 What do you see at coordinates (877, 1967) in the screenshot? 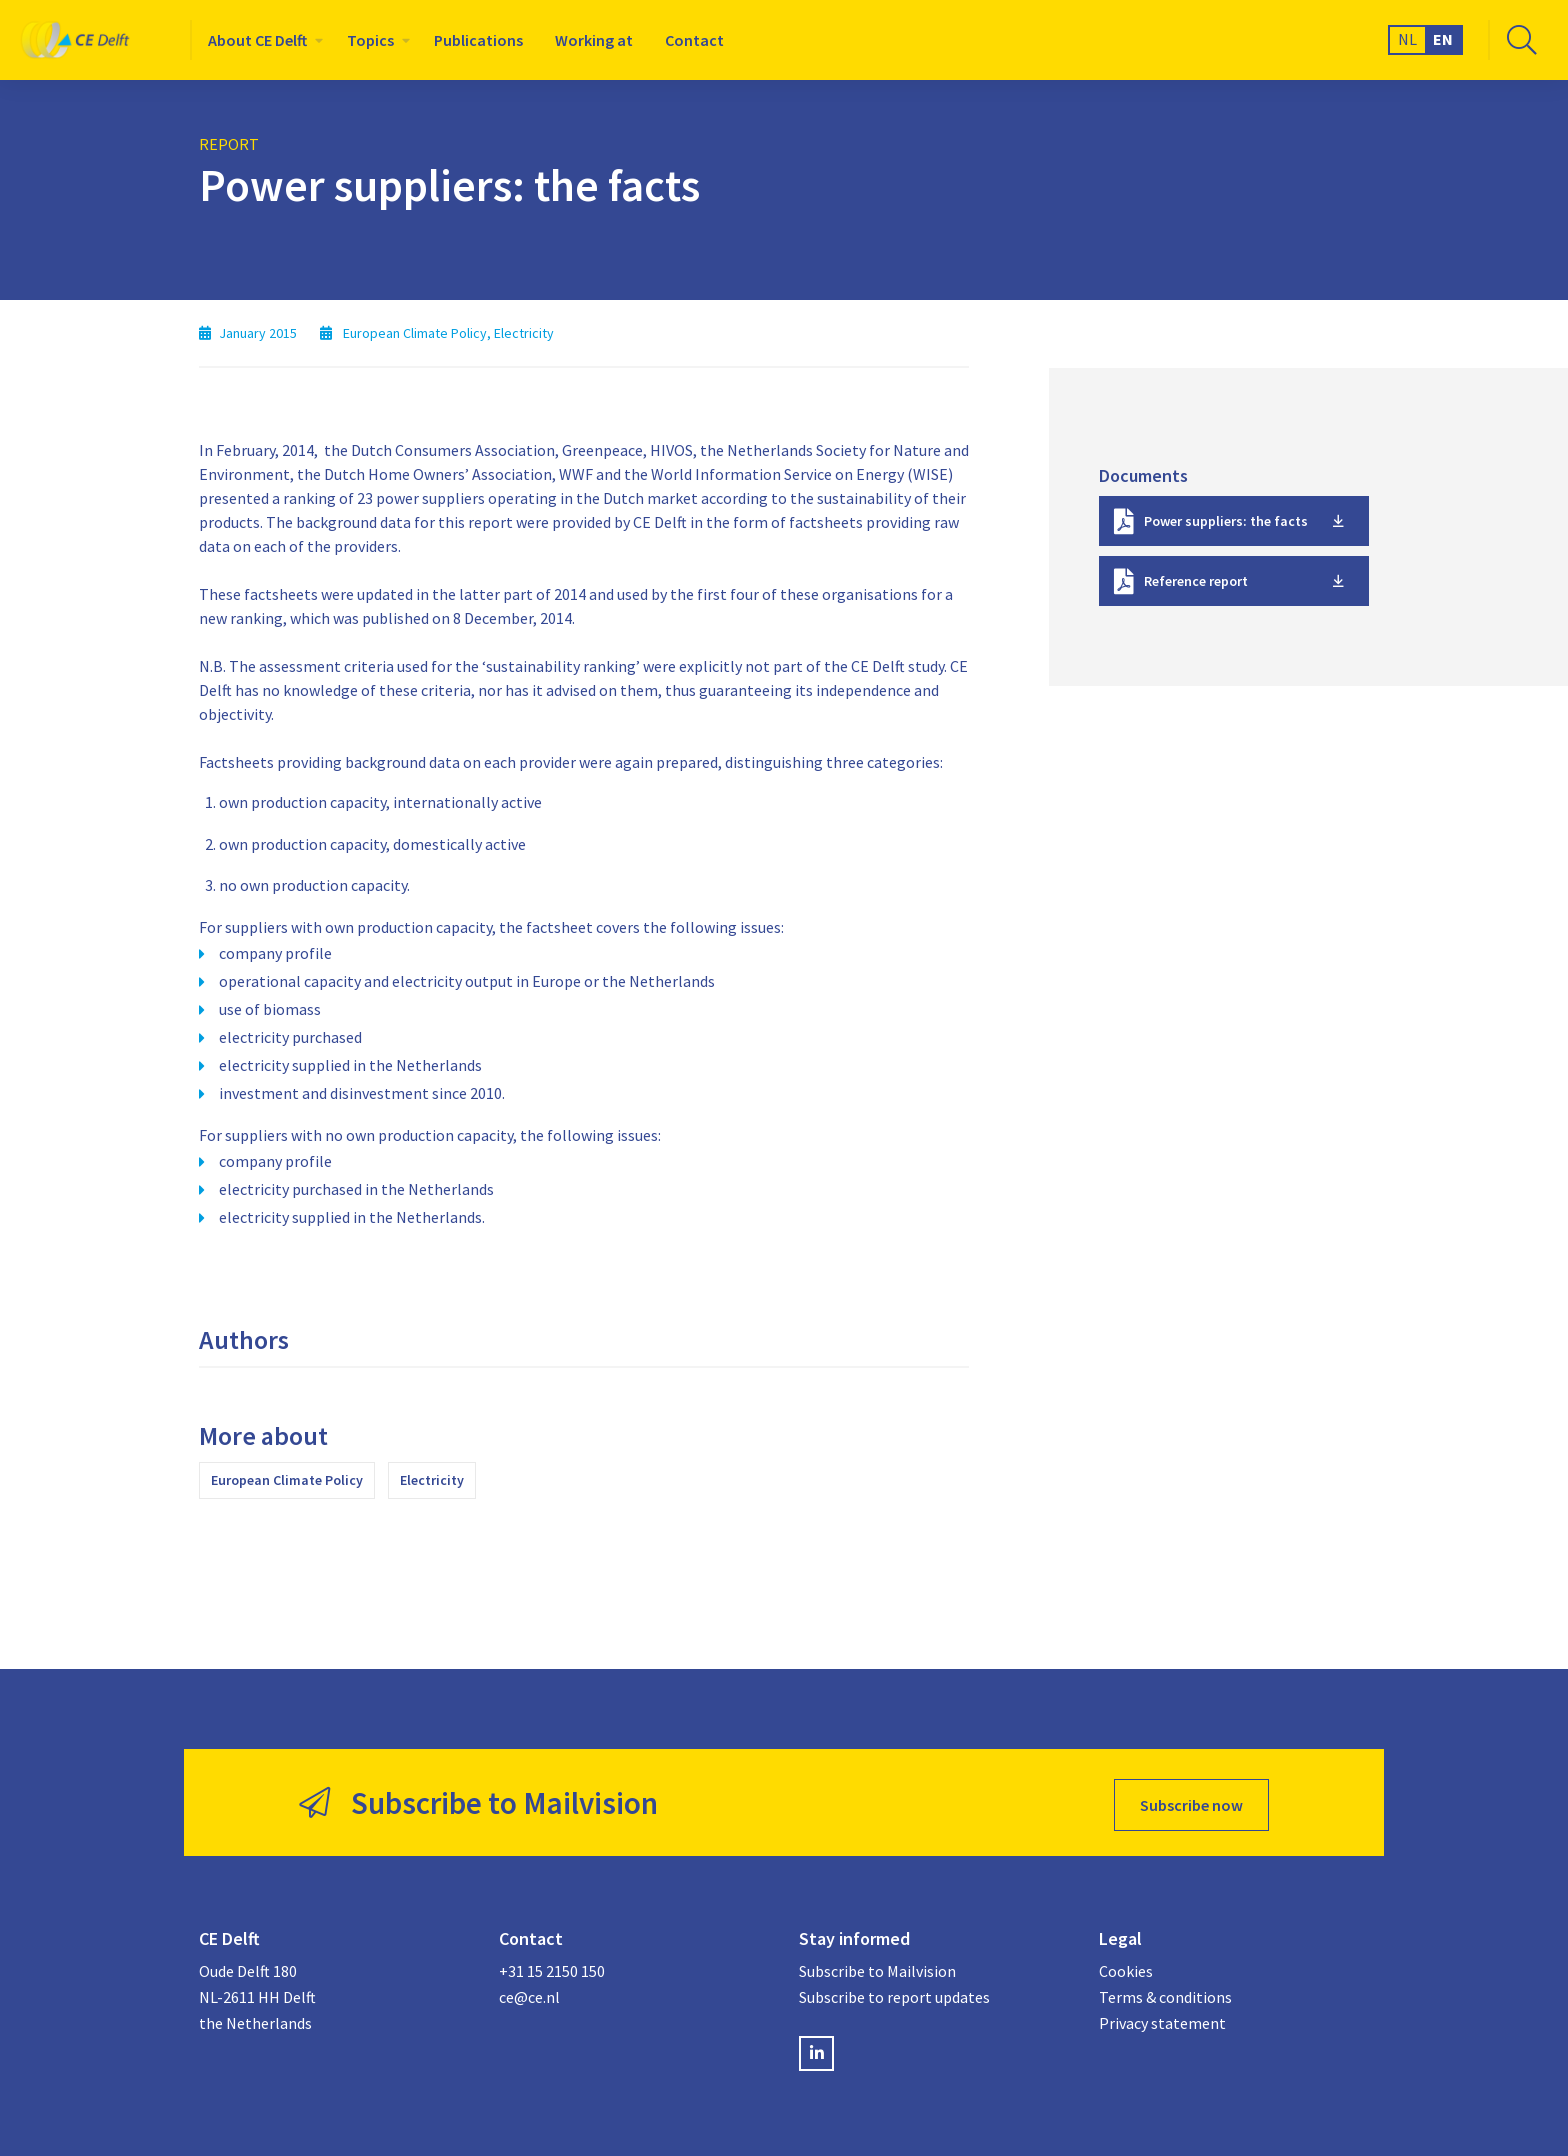
I see `Subscribe to Mailvision` at bounding box center [877, 1967].